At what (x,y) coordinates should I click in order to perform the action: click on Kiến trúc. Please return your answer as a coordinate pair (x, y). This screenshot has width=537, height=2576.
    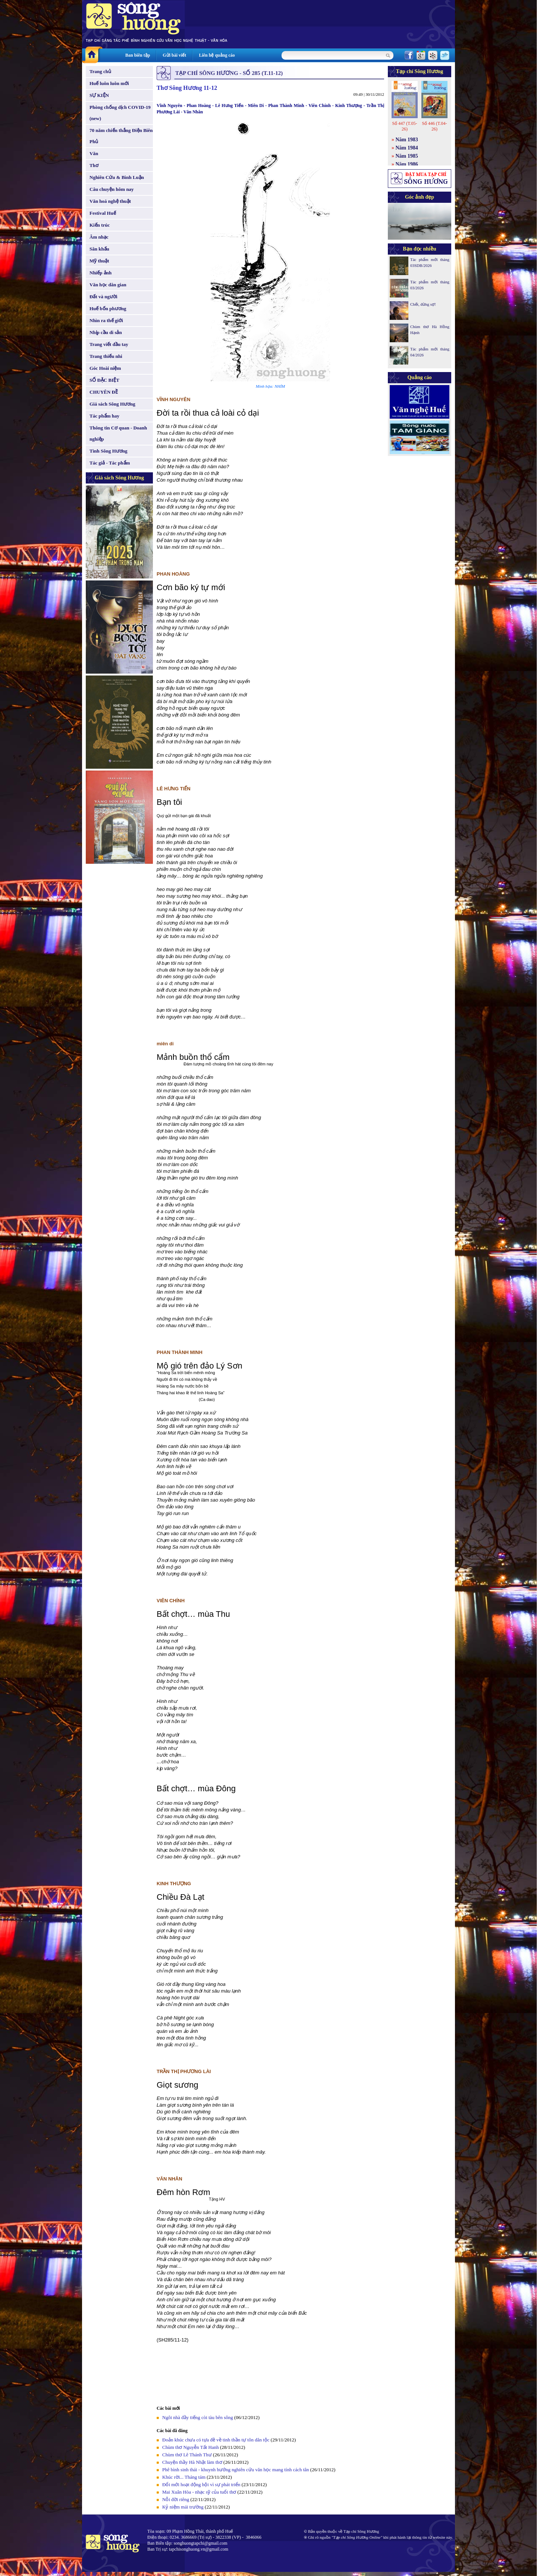
    Looking at the image, I should click on (100, 225).